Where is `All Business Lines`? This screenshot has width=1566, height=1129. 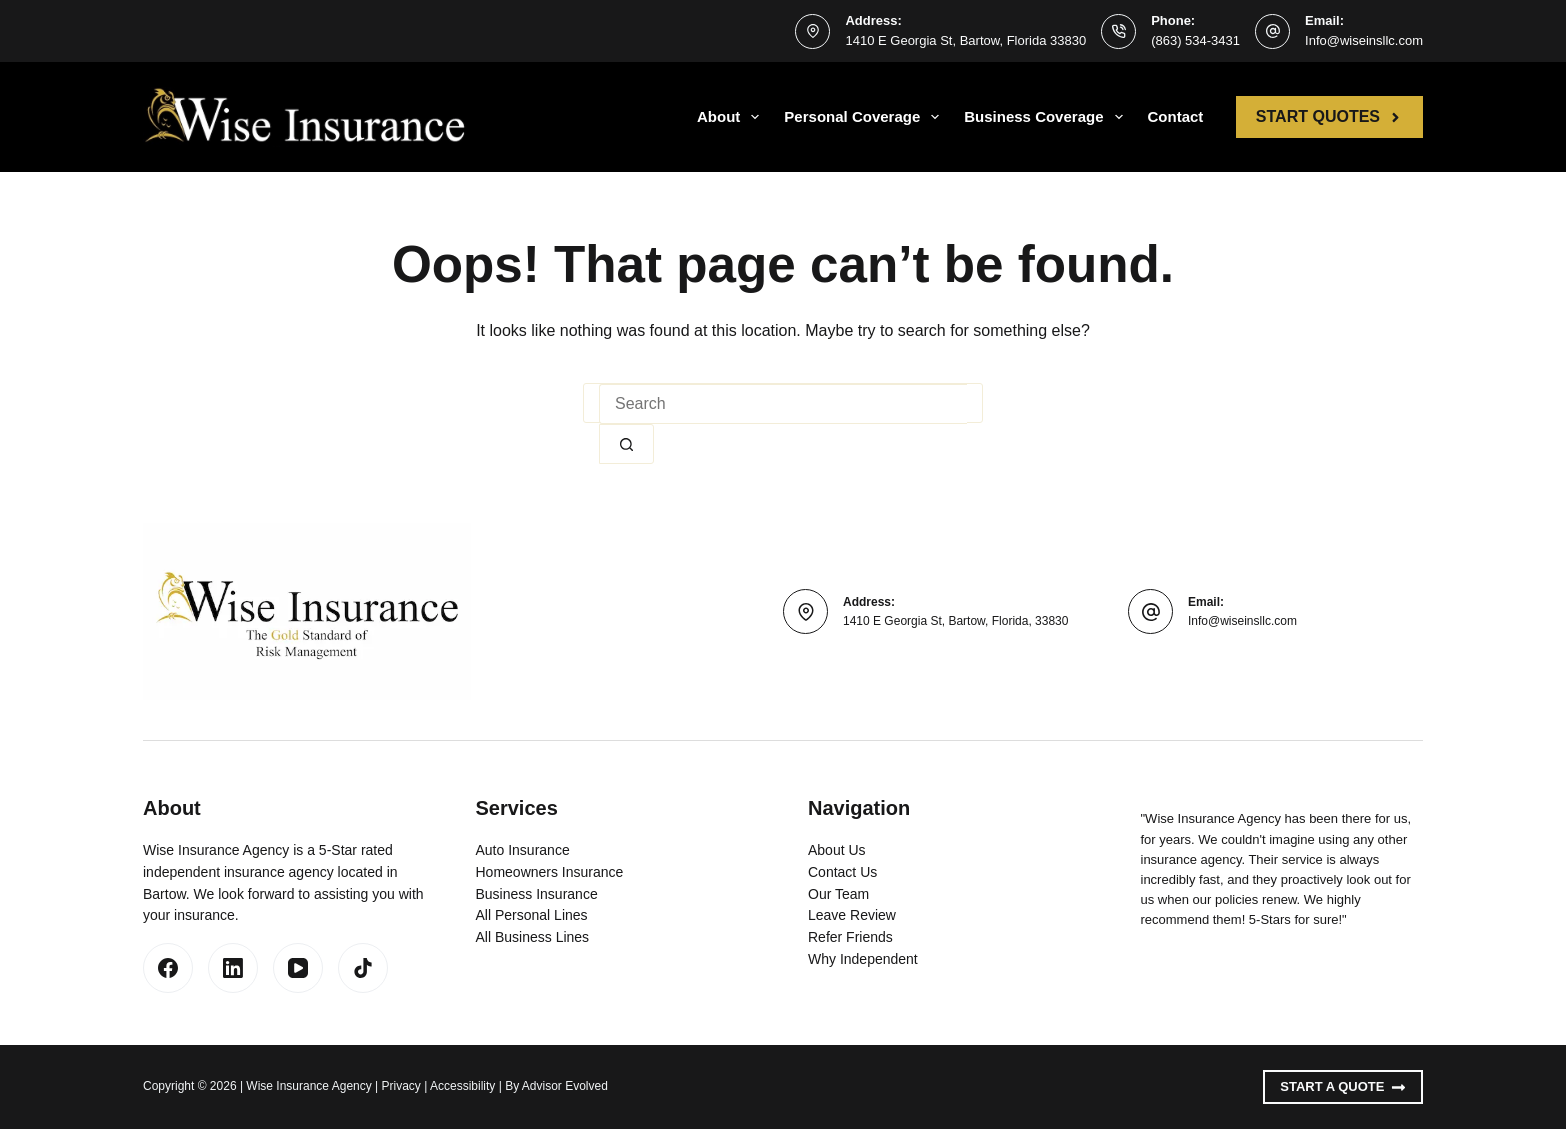 All Business Lines is located at coordinates (533, 937).